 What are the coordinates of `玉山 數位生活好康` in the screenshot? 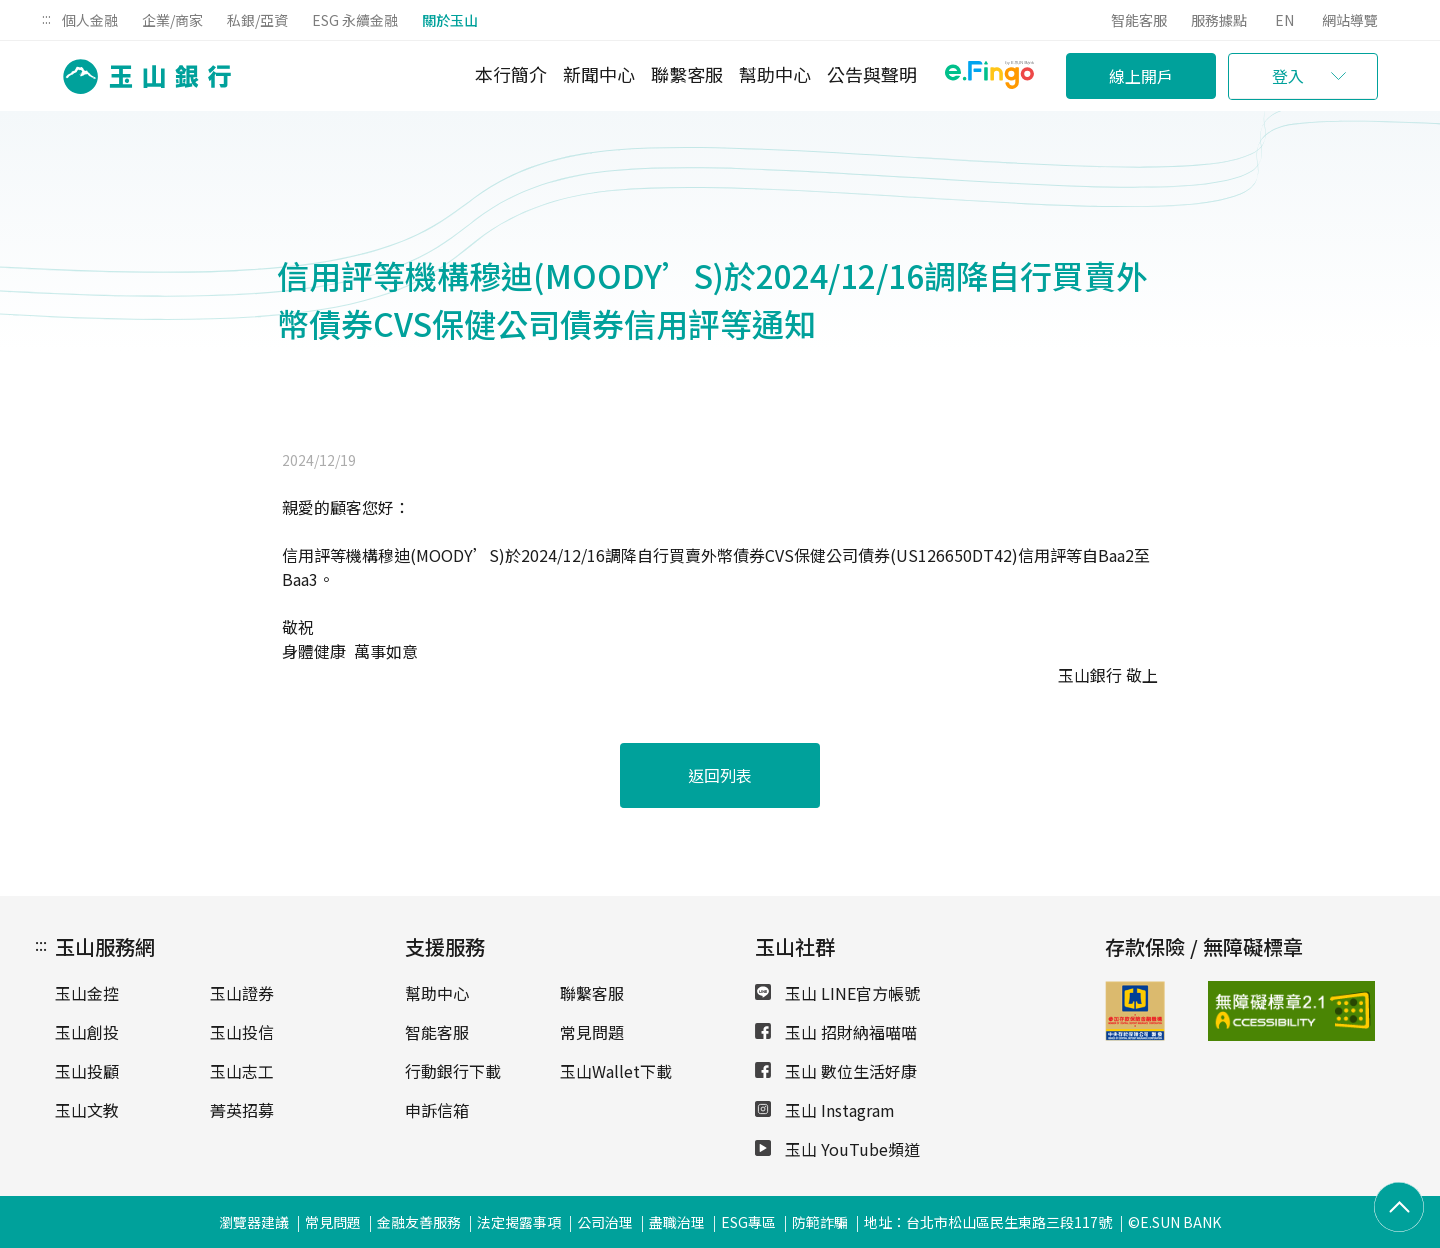 It's located at (836, 1071).